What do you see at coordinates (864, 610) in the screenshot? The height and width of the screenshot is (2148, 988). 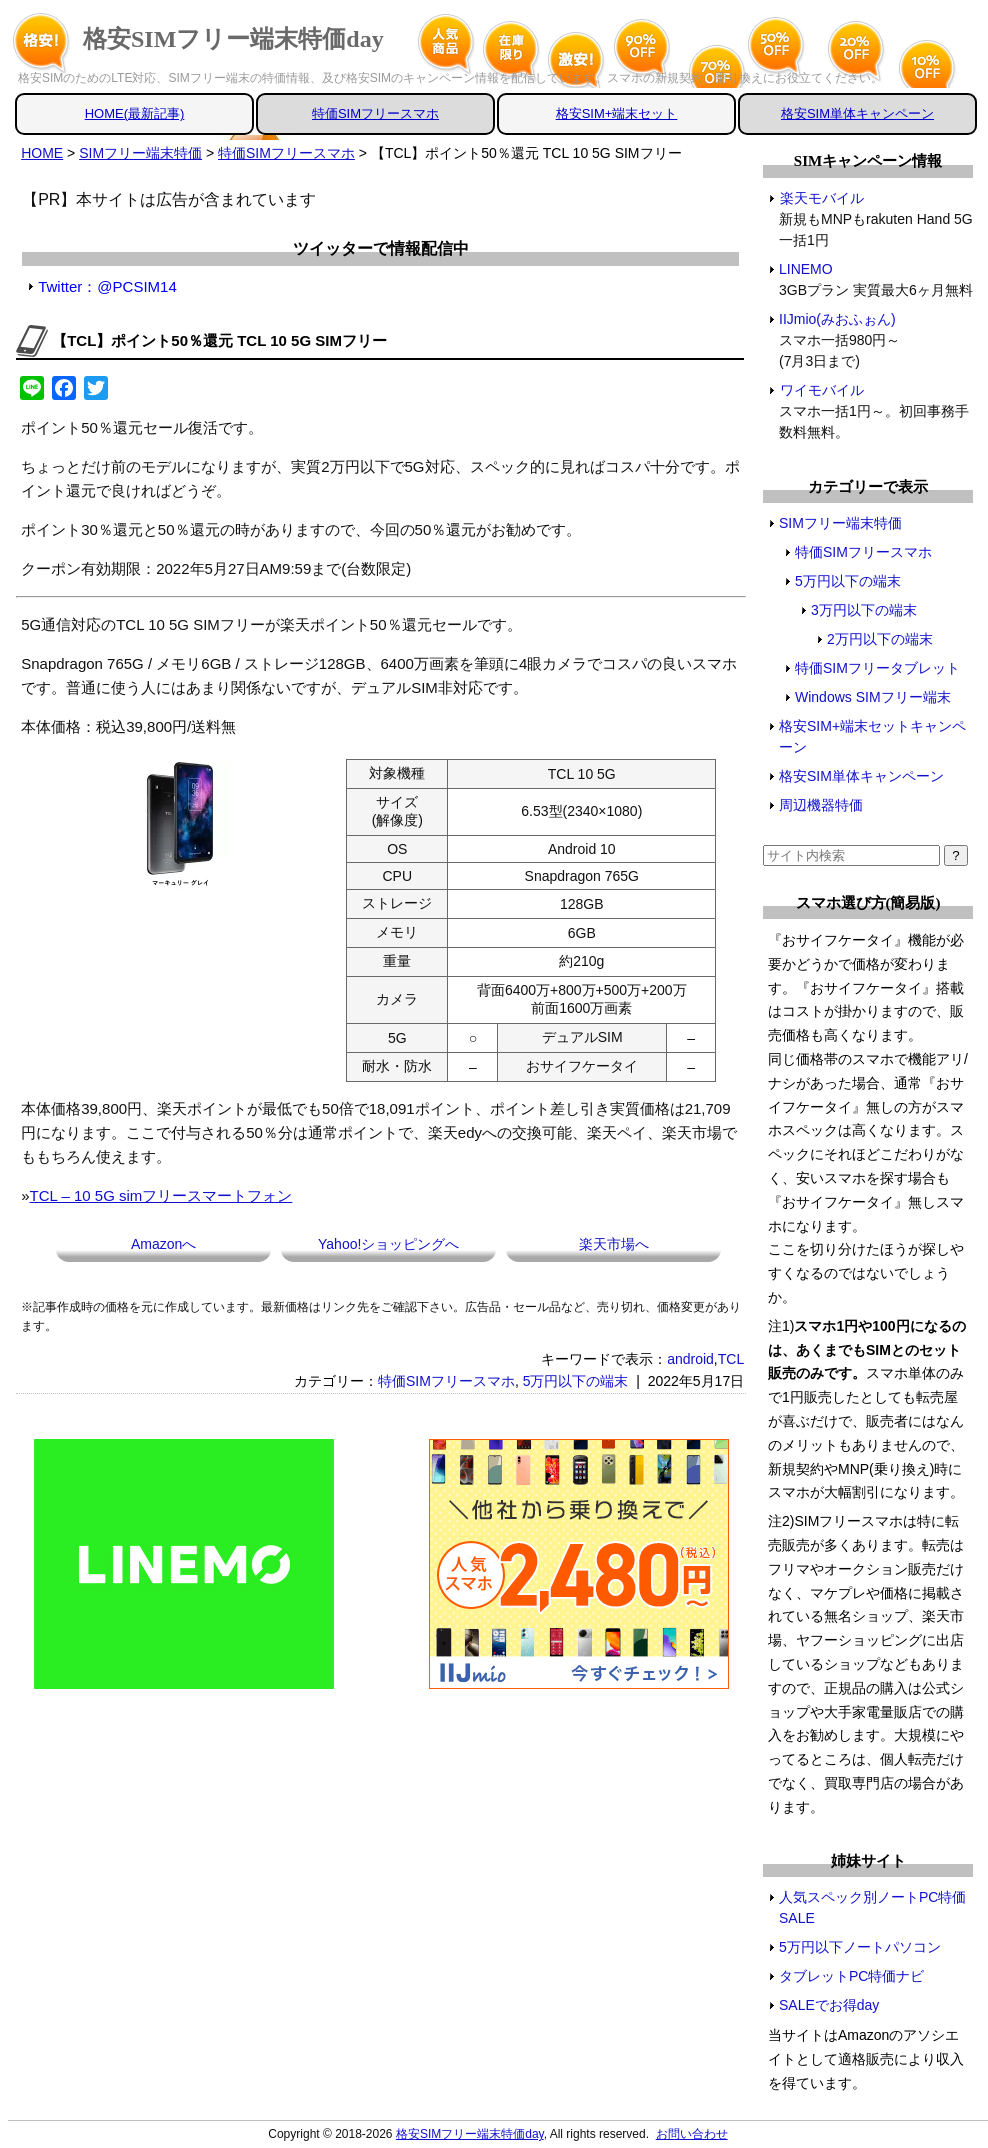 I see `3万円以下の端末` at bounding box center [864, 610].